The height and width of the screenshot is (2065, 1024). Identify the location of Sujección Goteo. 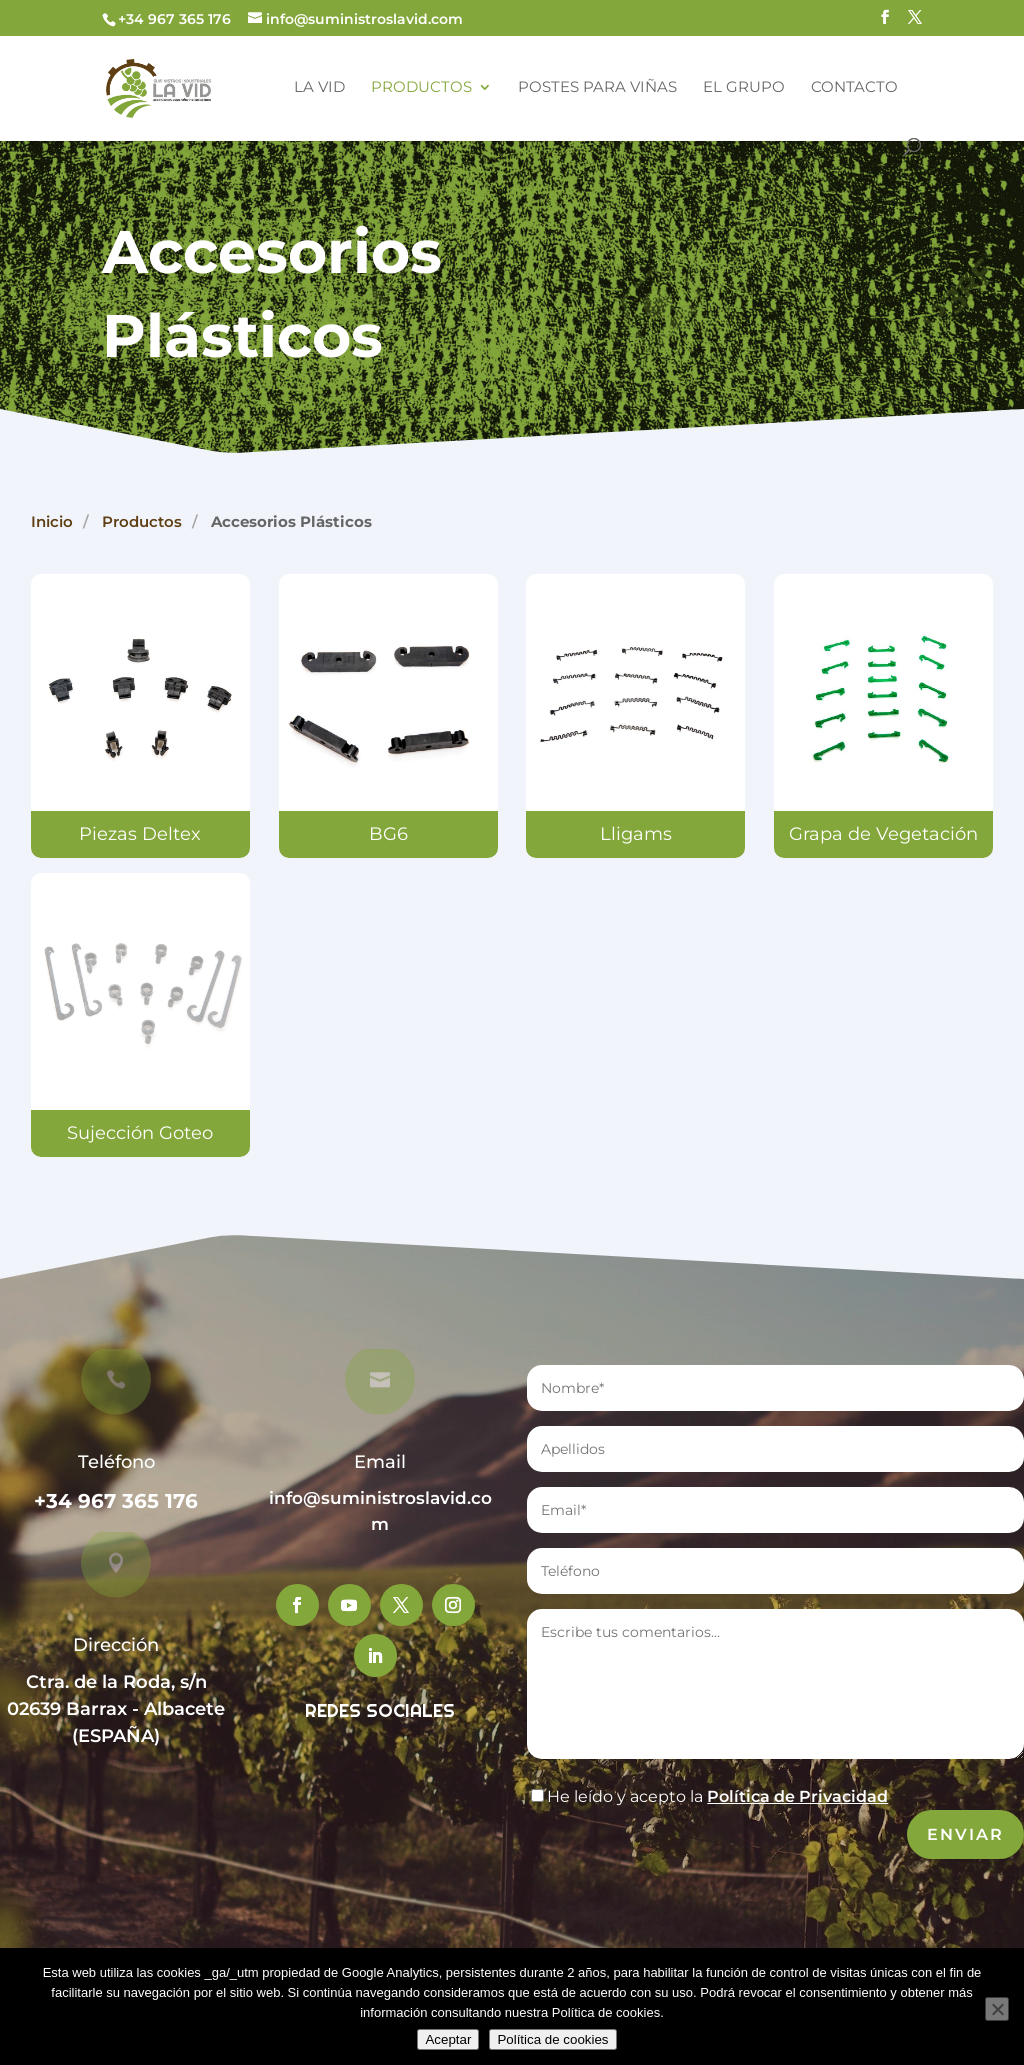
(141, 1133).